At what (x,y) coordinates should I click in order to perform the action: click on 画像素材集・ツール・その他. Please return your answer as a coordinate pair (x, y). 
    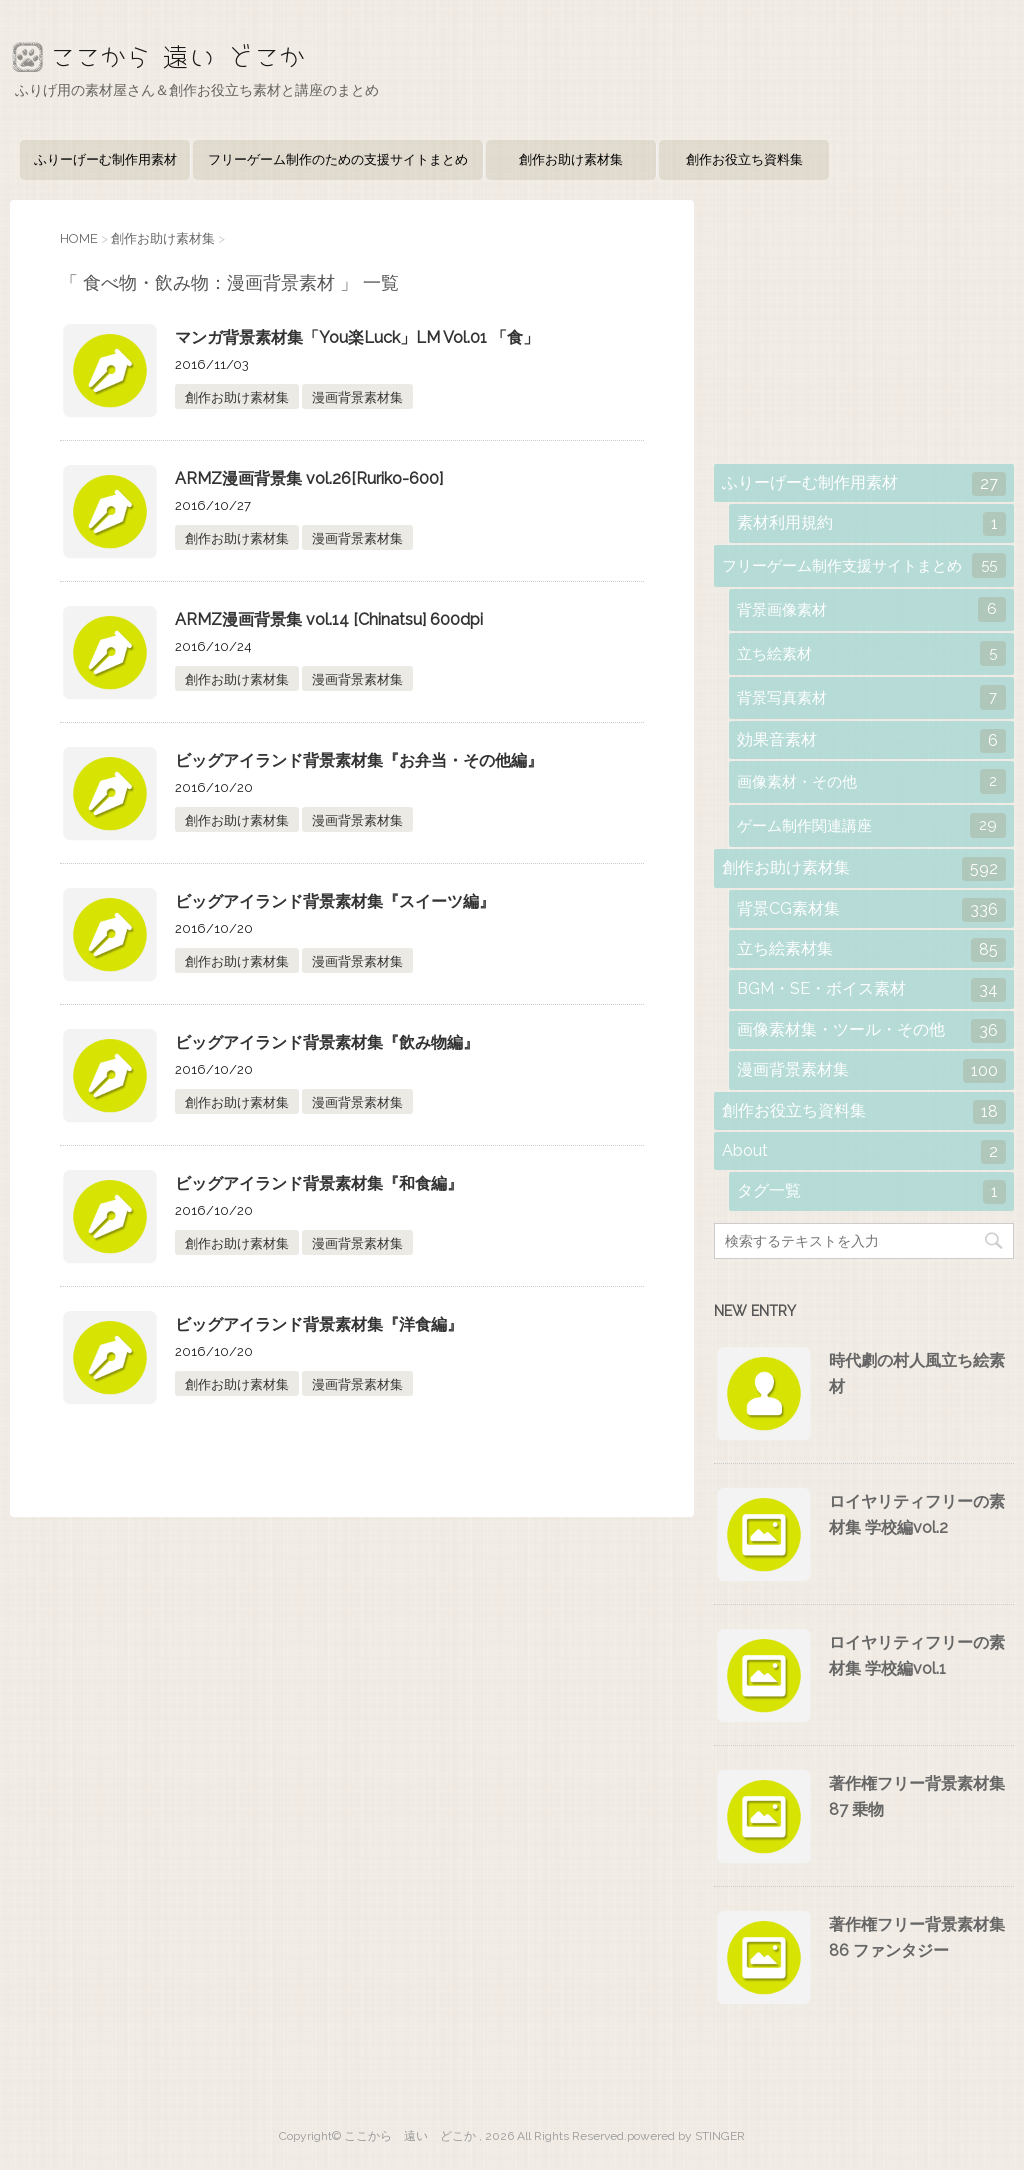
    Looking at the image, I should click on (871, 1031).